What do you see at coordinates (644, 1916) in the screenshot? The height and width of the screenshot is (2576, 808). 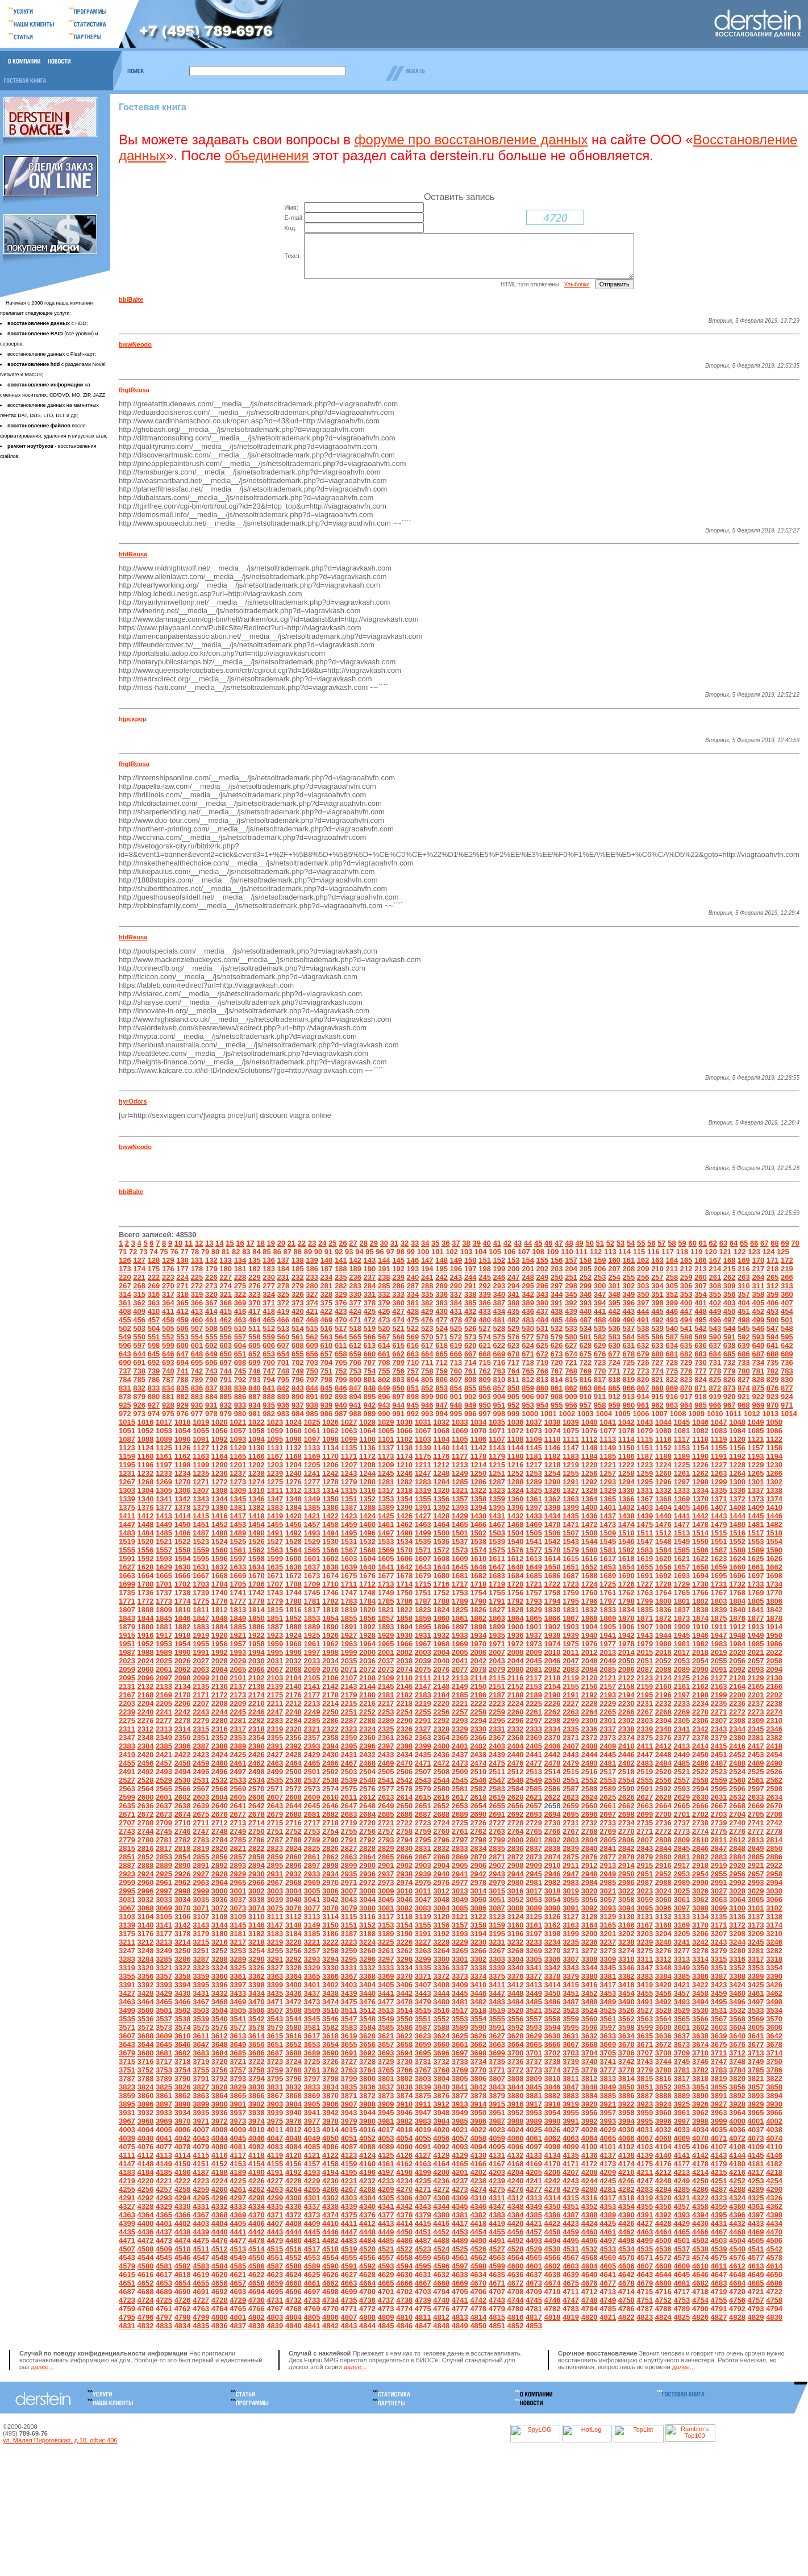 I see `3095` at bounding box center [644, 1916].